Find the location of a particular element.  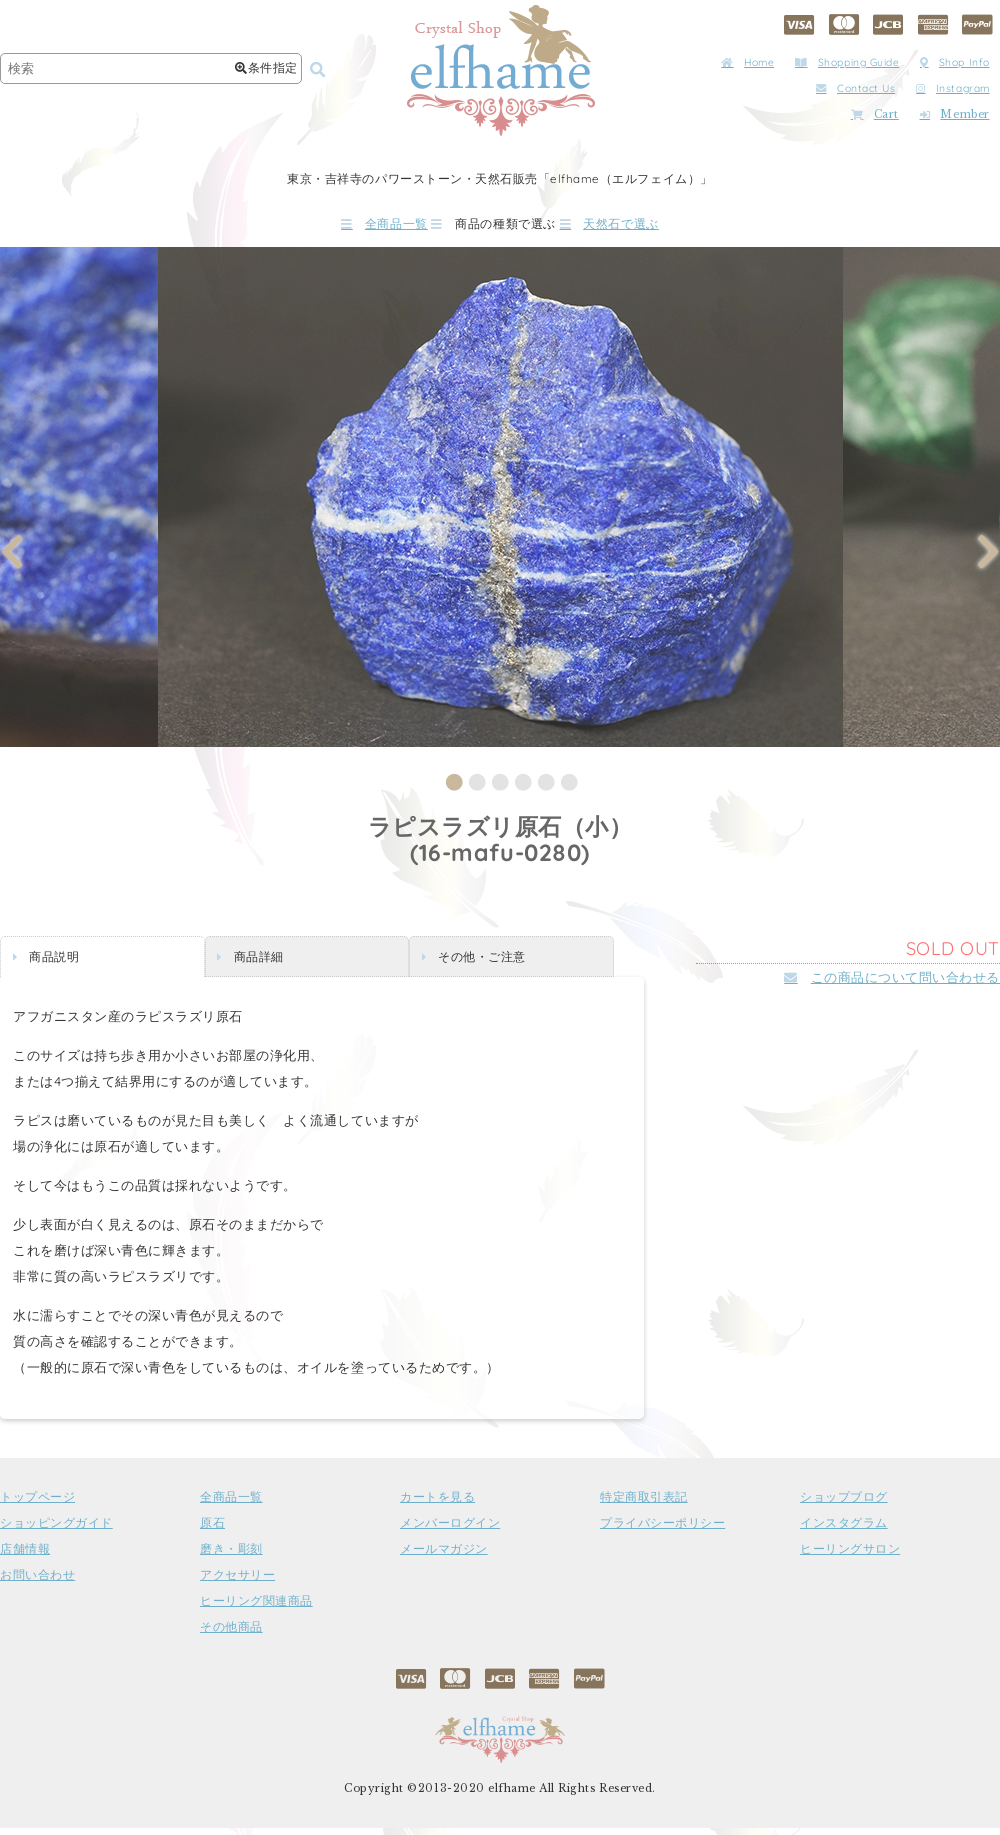

特定商取引表記 is located at coordinates (644, 1505).